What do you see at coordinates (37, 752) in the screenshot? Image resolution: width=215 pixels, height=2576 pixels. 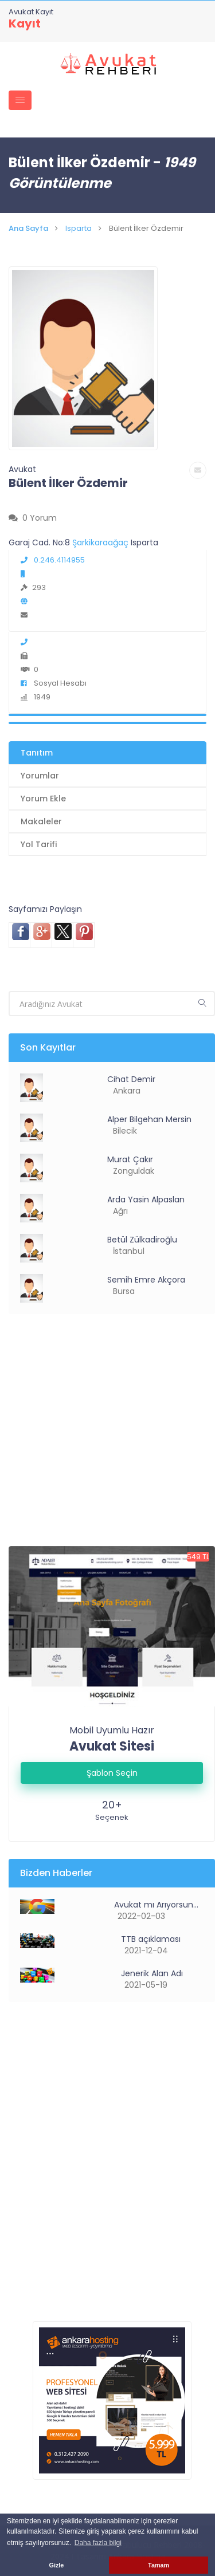 I see `Tanıtım` at bounding box center [37, 752].